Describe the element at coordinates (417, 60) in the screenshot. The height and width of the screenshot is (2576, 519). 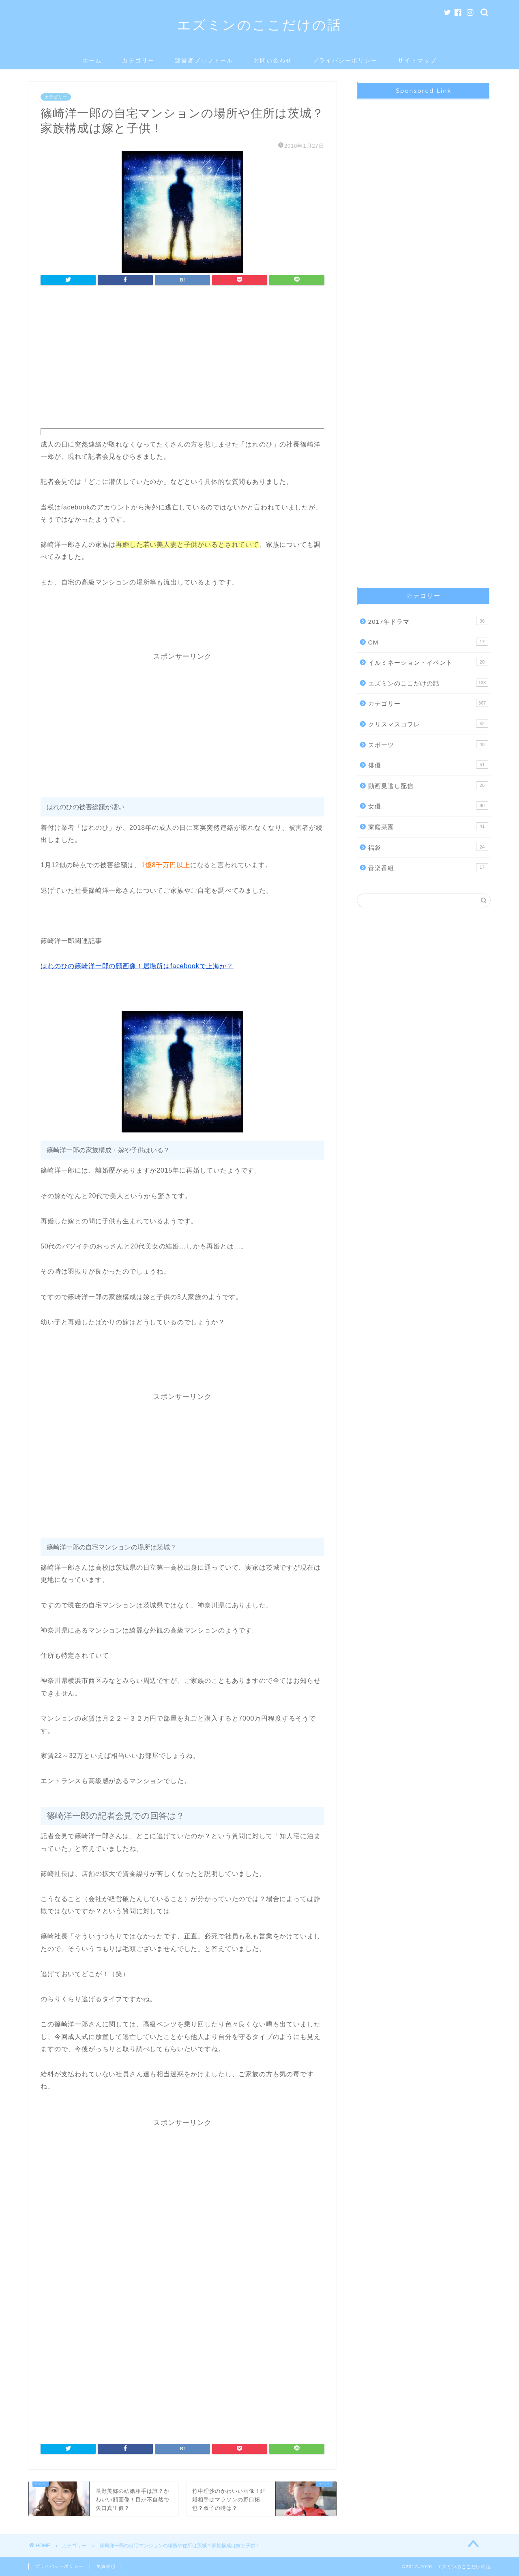
I see `サイトマップ` at that location.